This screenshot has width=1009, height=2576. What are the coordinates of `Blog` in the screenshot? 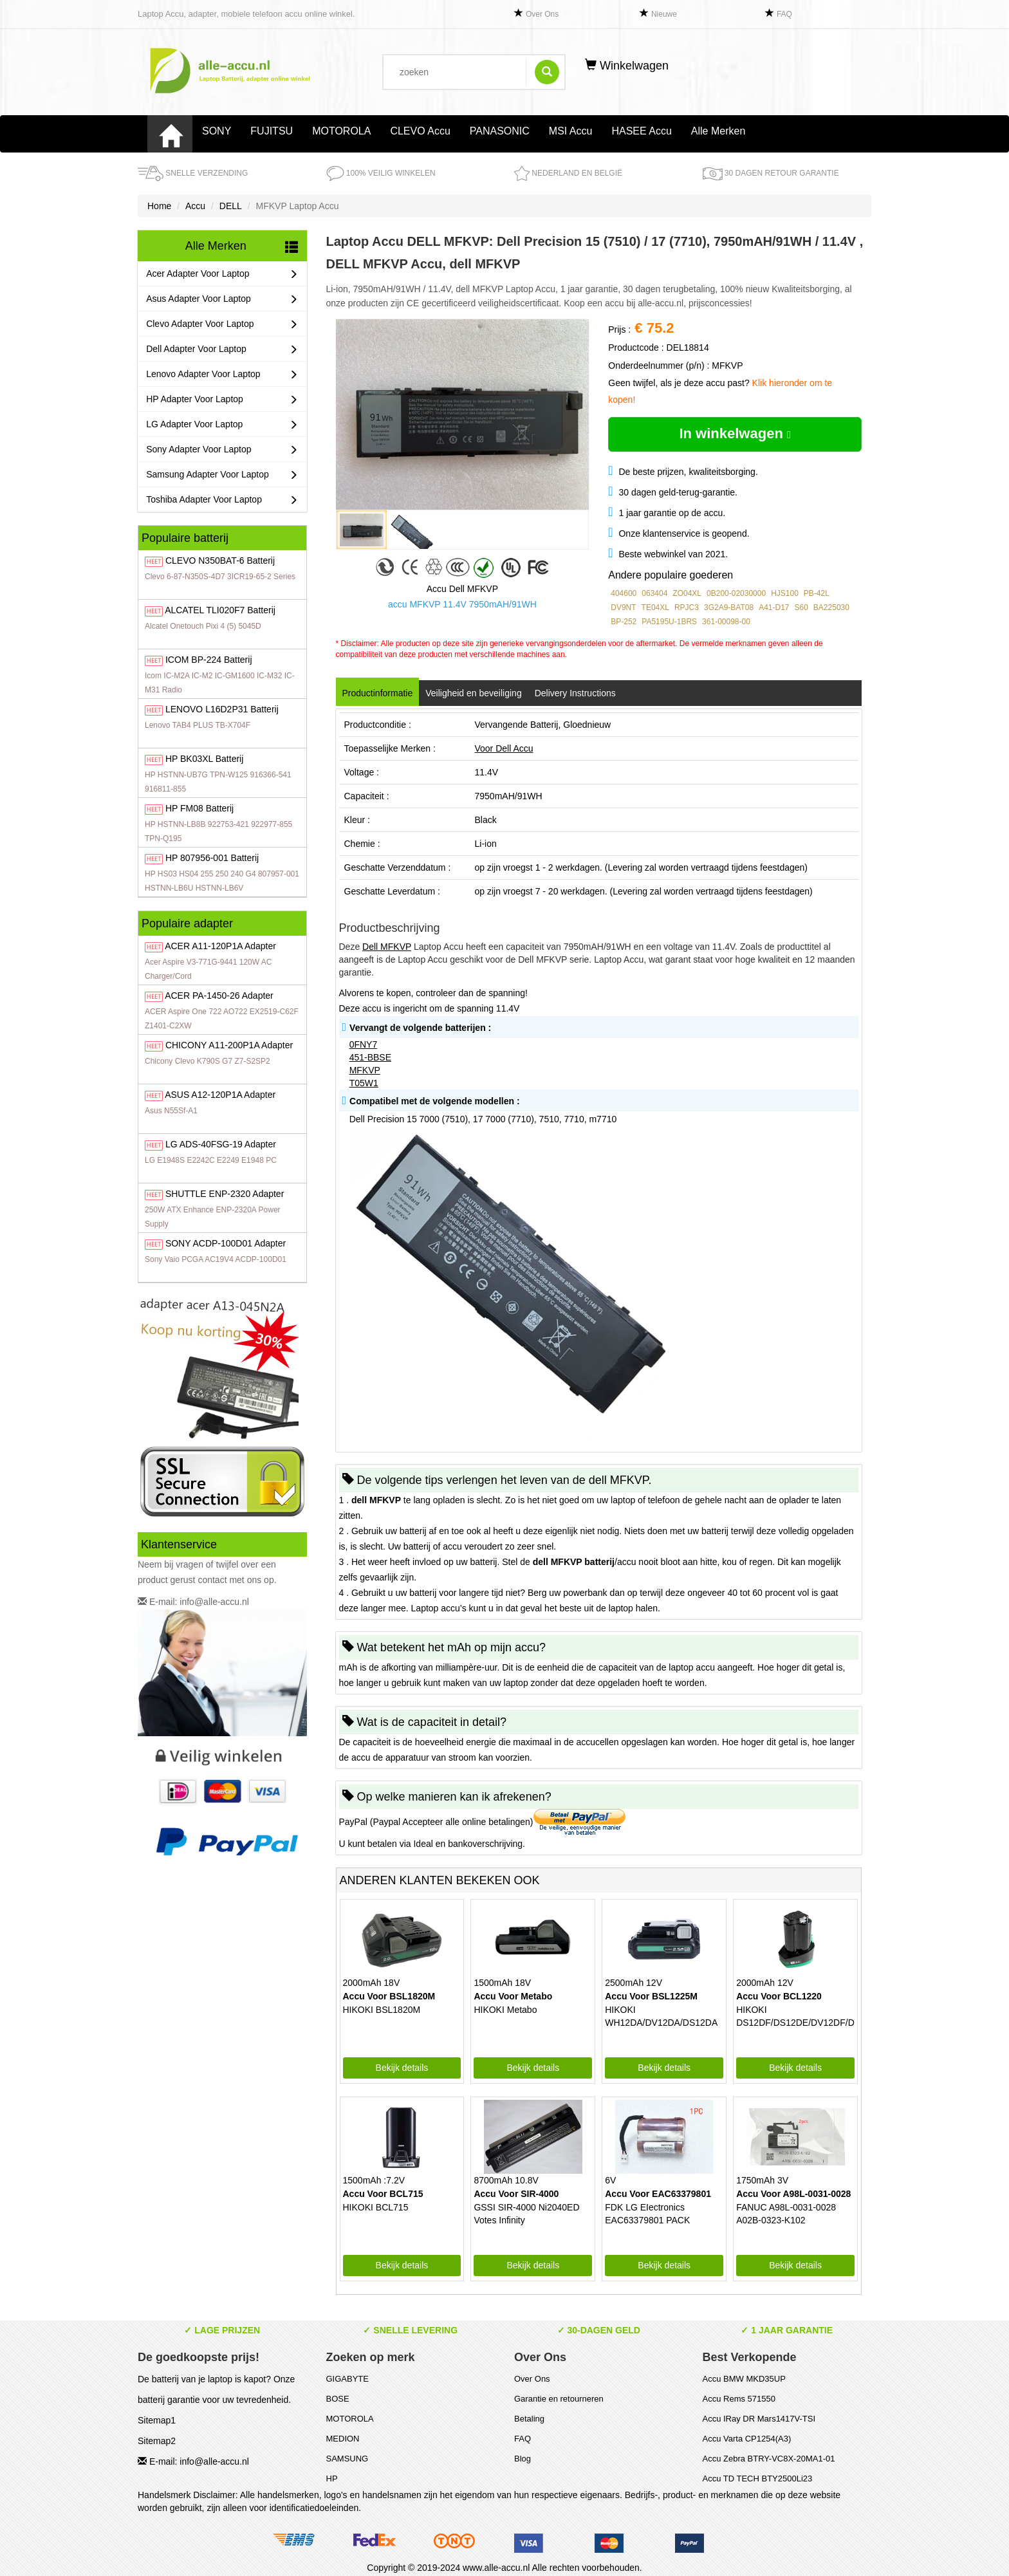 It's located at (522, 2458).